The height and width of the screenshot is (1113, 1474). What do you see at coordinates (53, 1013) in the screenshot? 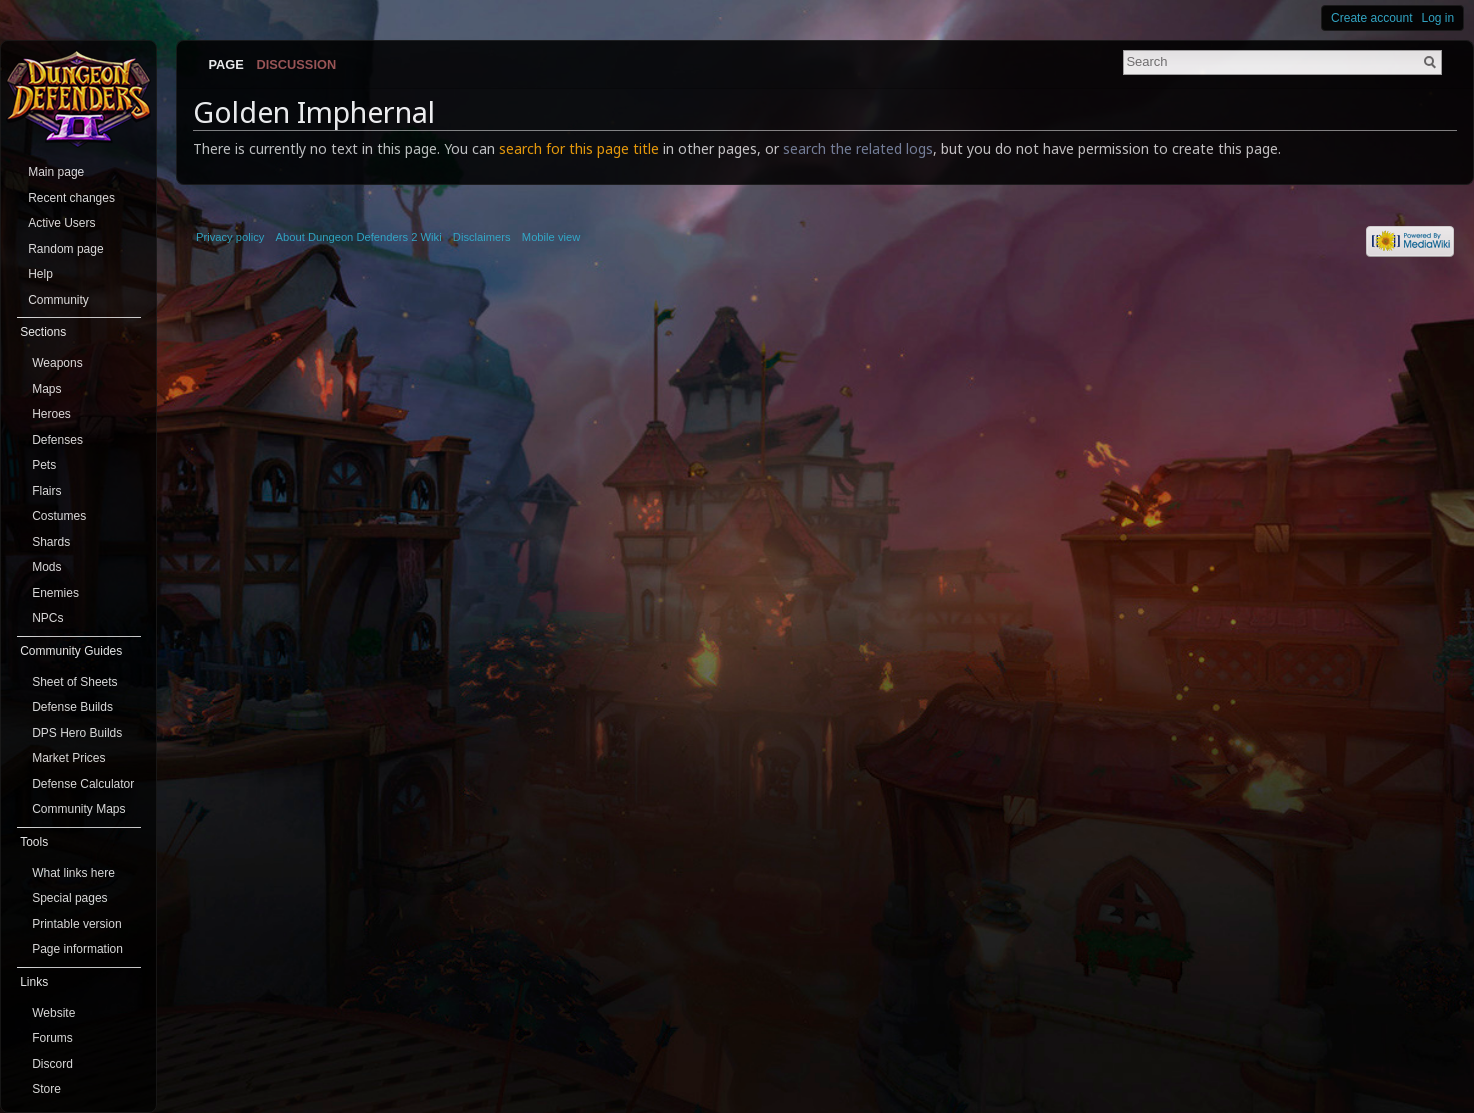
I see `Website` at bounding box center [53, 1013].